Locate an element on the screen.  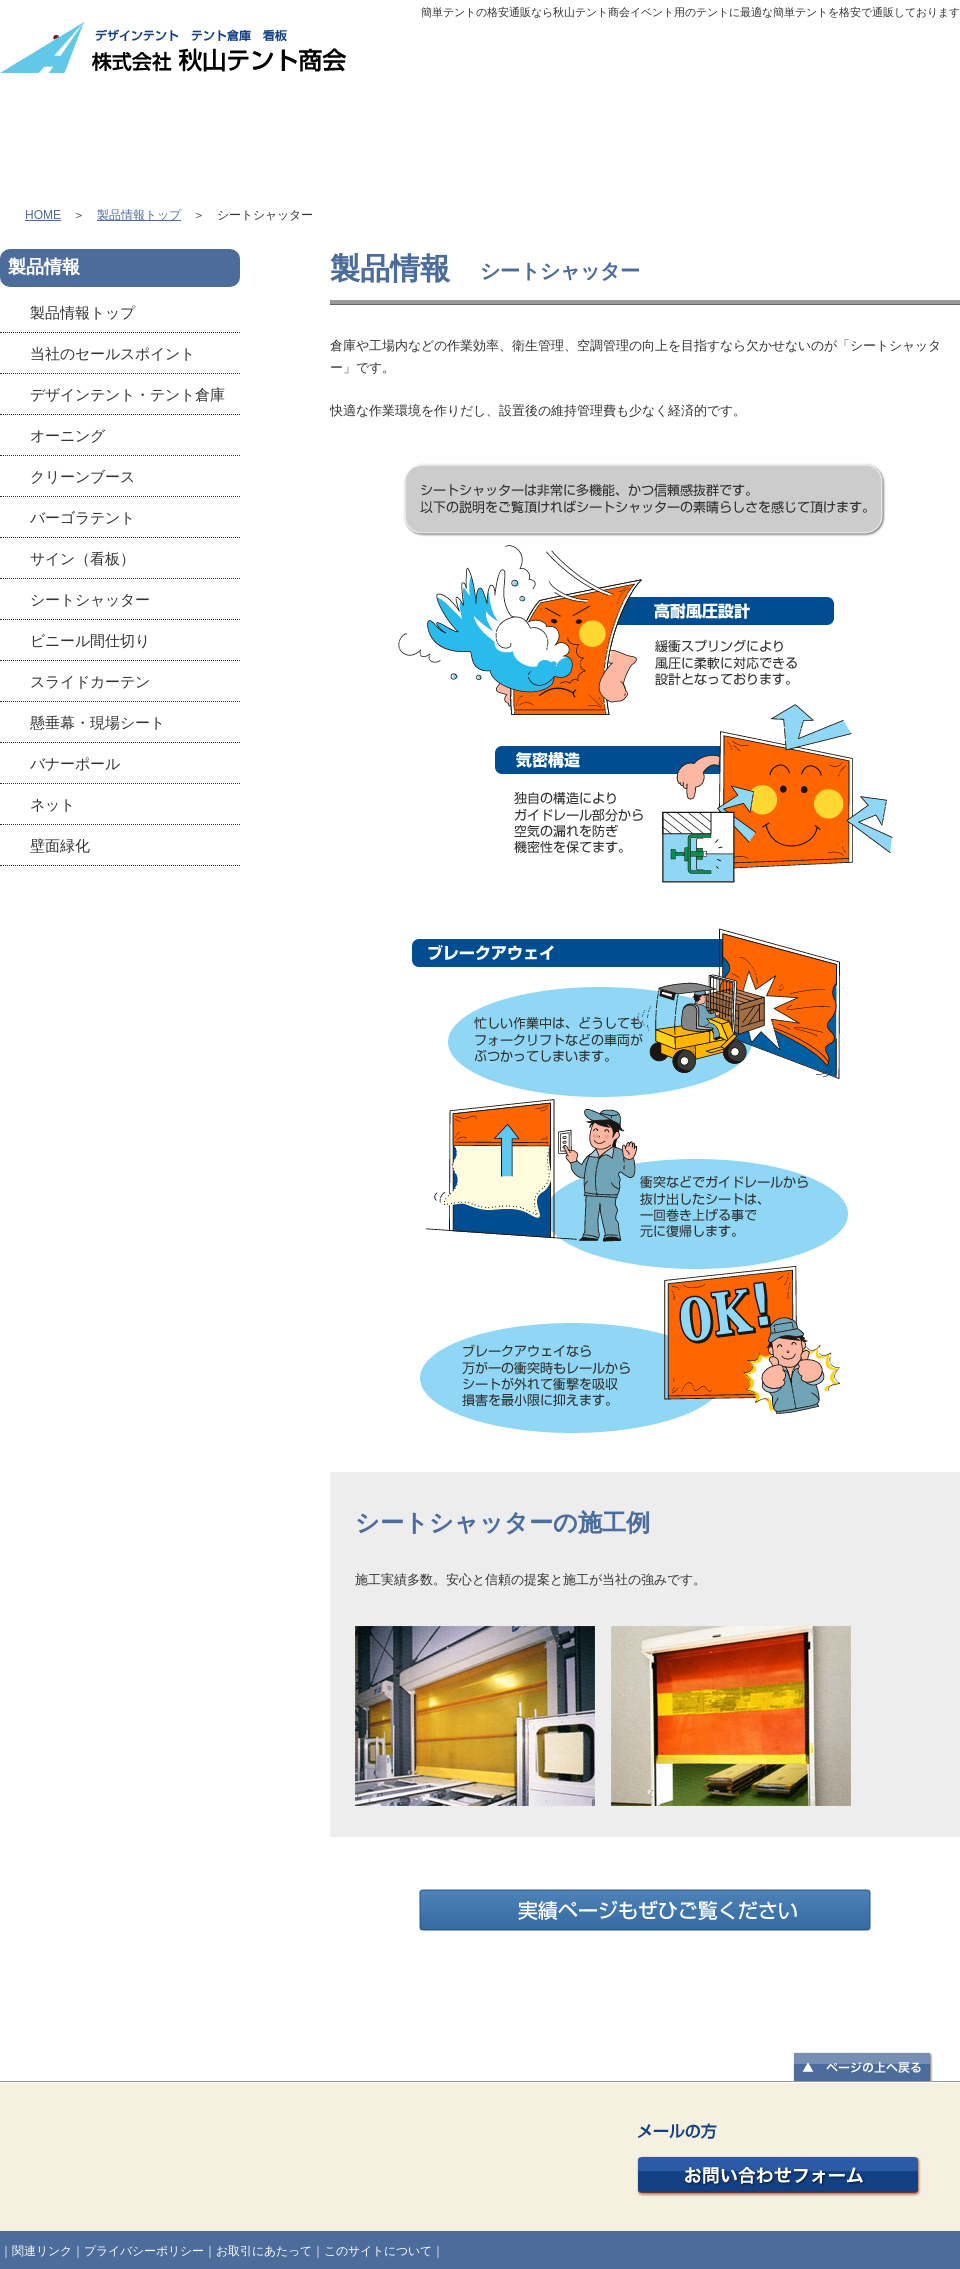
懸垂幕・現場シート is located at coordinates (97, 722).